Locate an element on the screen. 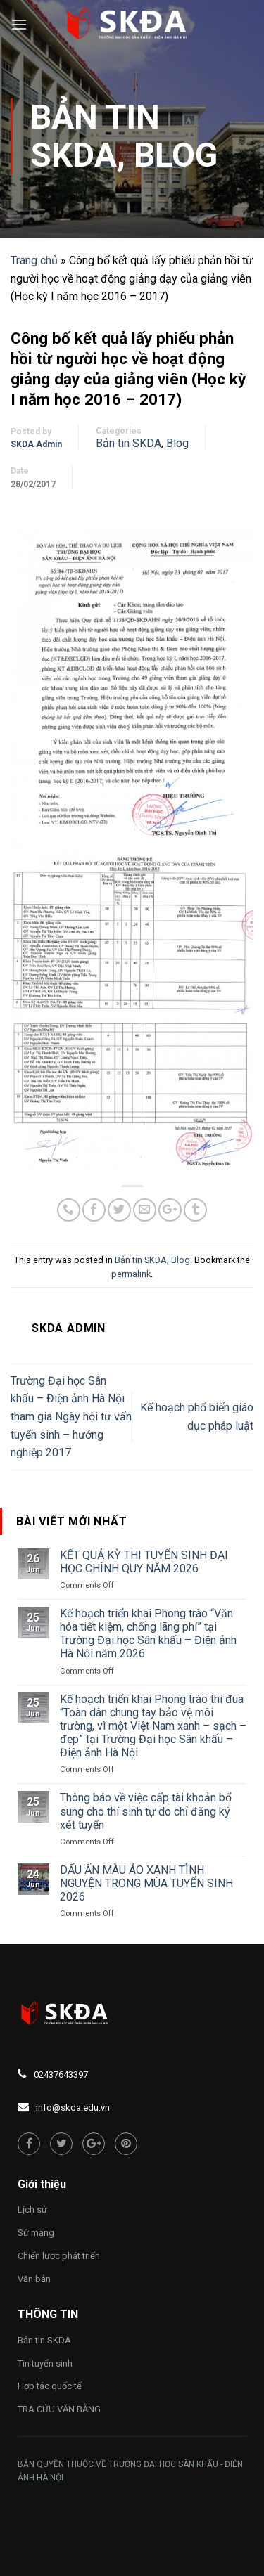 The height and width of the screenshot is (2576, 264). permalink is located at coordinates (131, 1274).